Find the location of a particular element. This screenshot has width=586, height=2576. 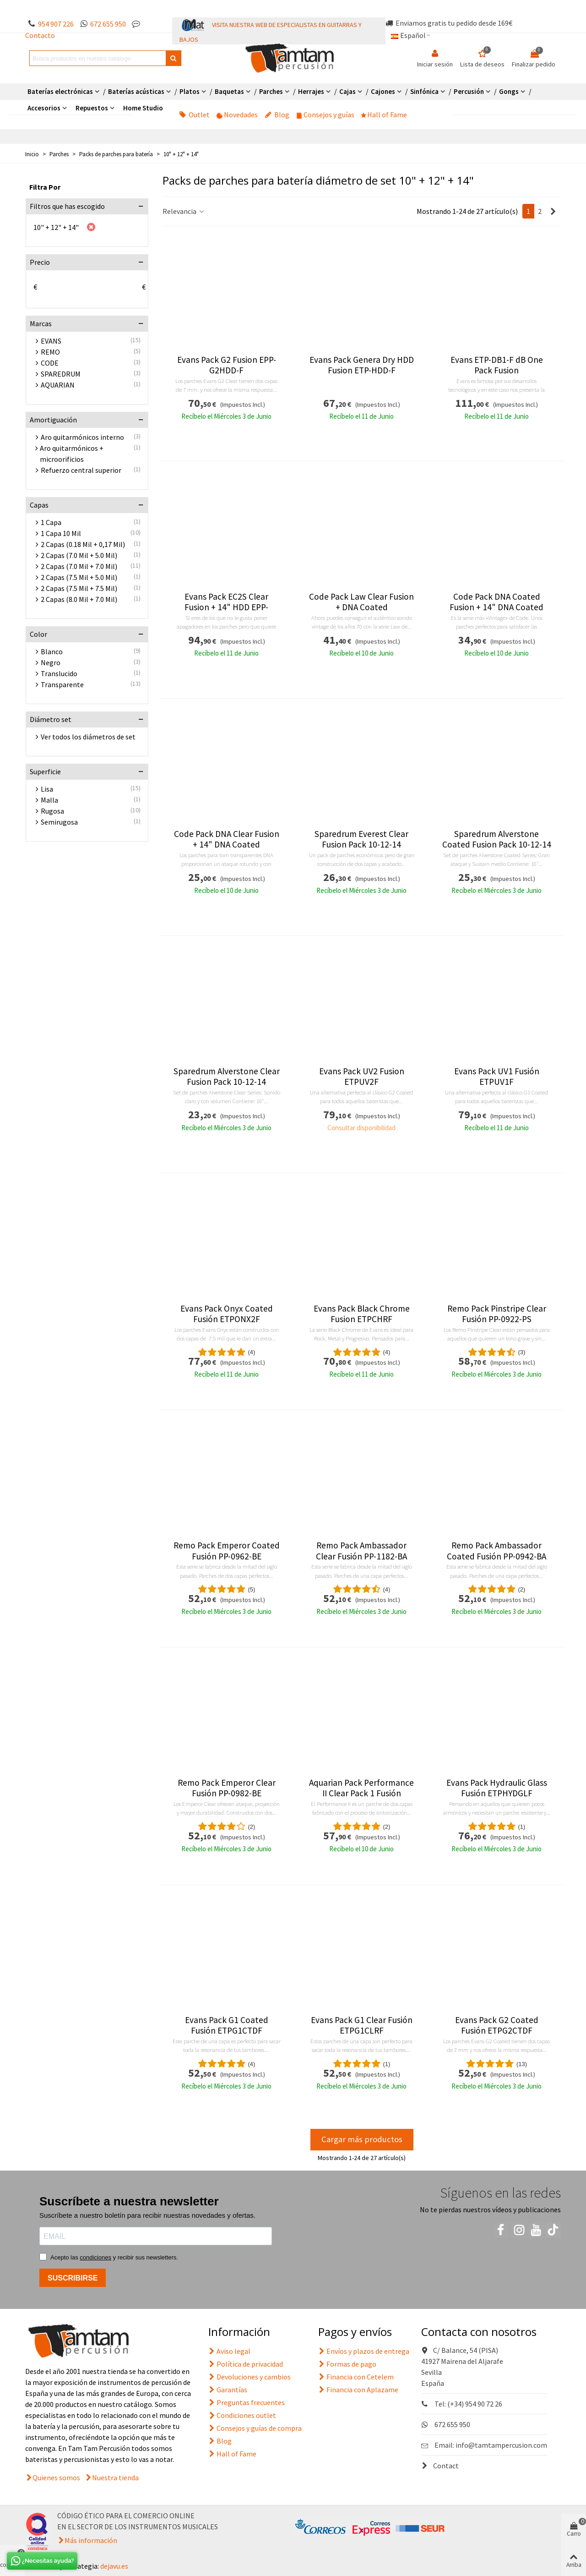

Evans Pack Hydraulic Glass Fusión ETPHYDGLF is located at coordinates (496, 1788).